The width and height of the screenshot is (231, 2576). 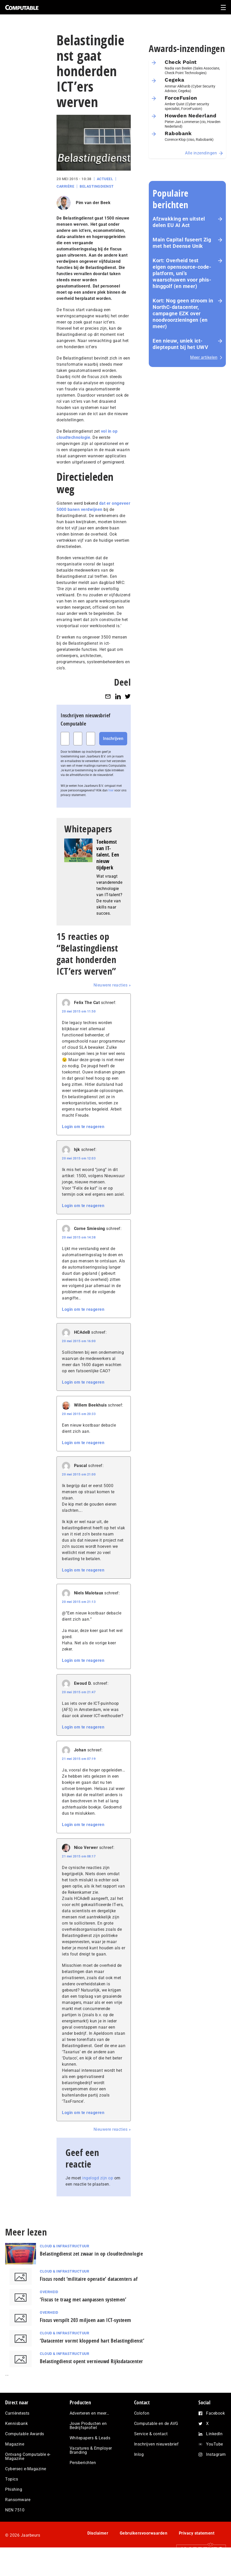 What do you see at coordinates (156, 2444) in the screenshot?
I see `Inschrijven nieuwsbrief` at bounding box center [156, 2444].